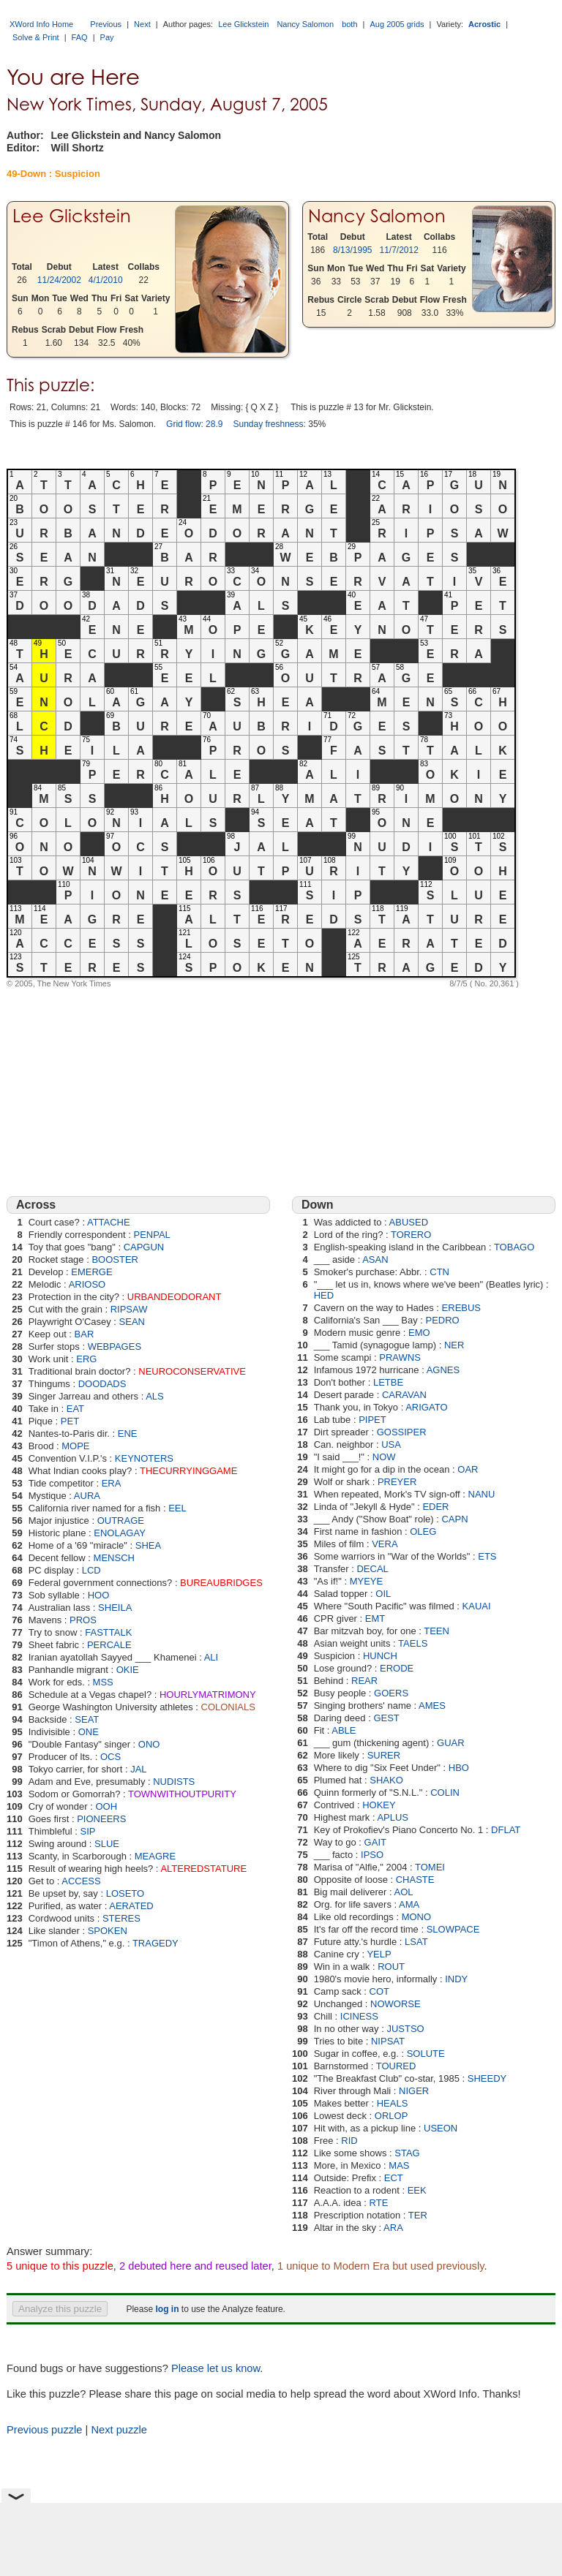 The width and height of the screenshot is (562, 2576). What do you see at coordinates (459, 1767) in the screenshot?
I see `HBO` at bounding box center [459, 1767].